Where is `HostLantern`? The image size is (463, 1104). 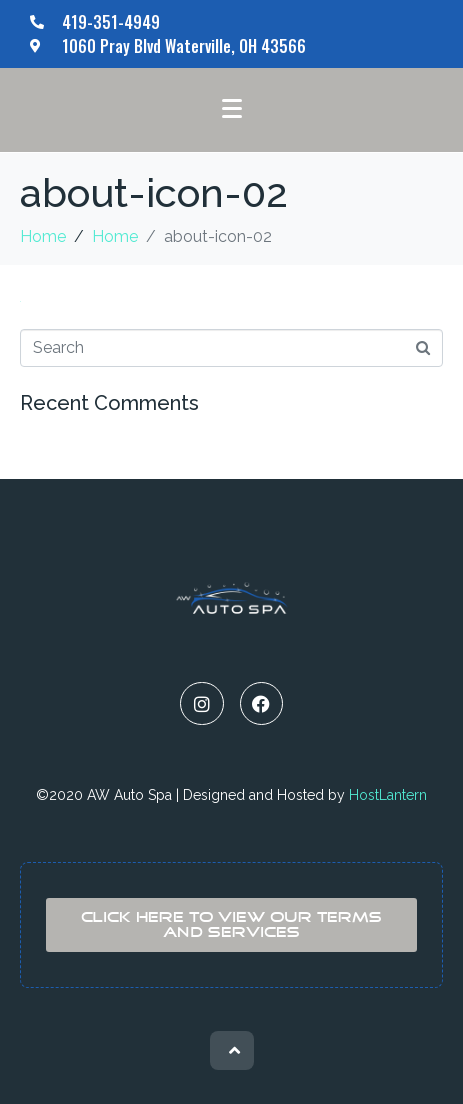
HostLantern is located at coordinates (388, 795).